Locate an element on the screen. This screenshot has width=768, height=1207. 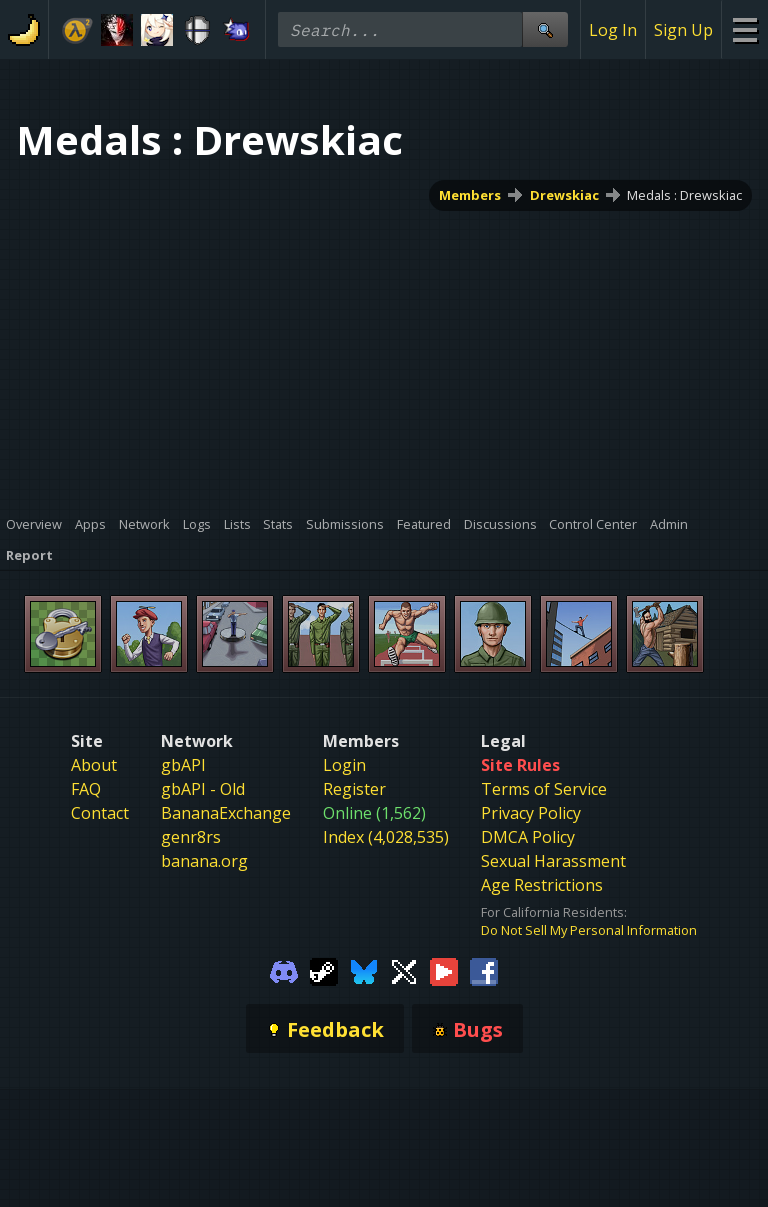
gbAPI is located at coordinates (183, 765).